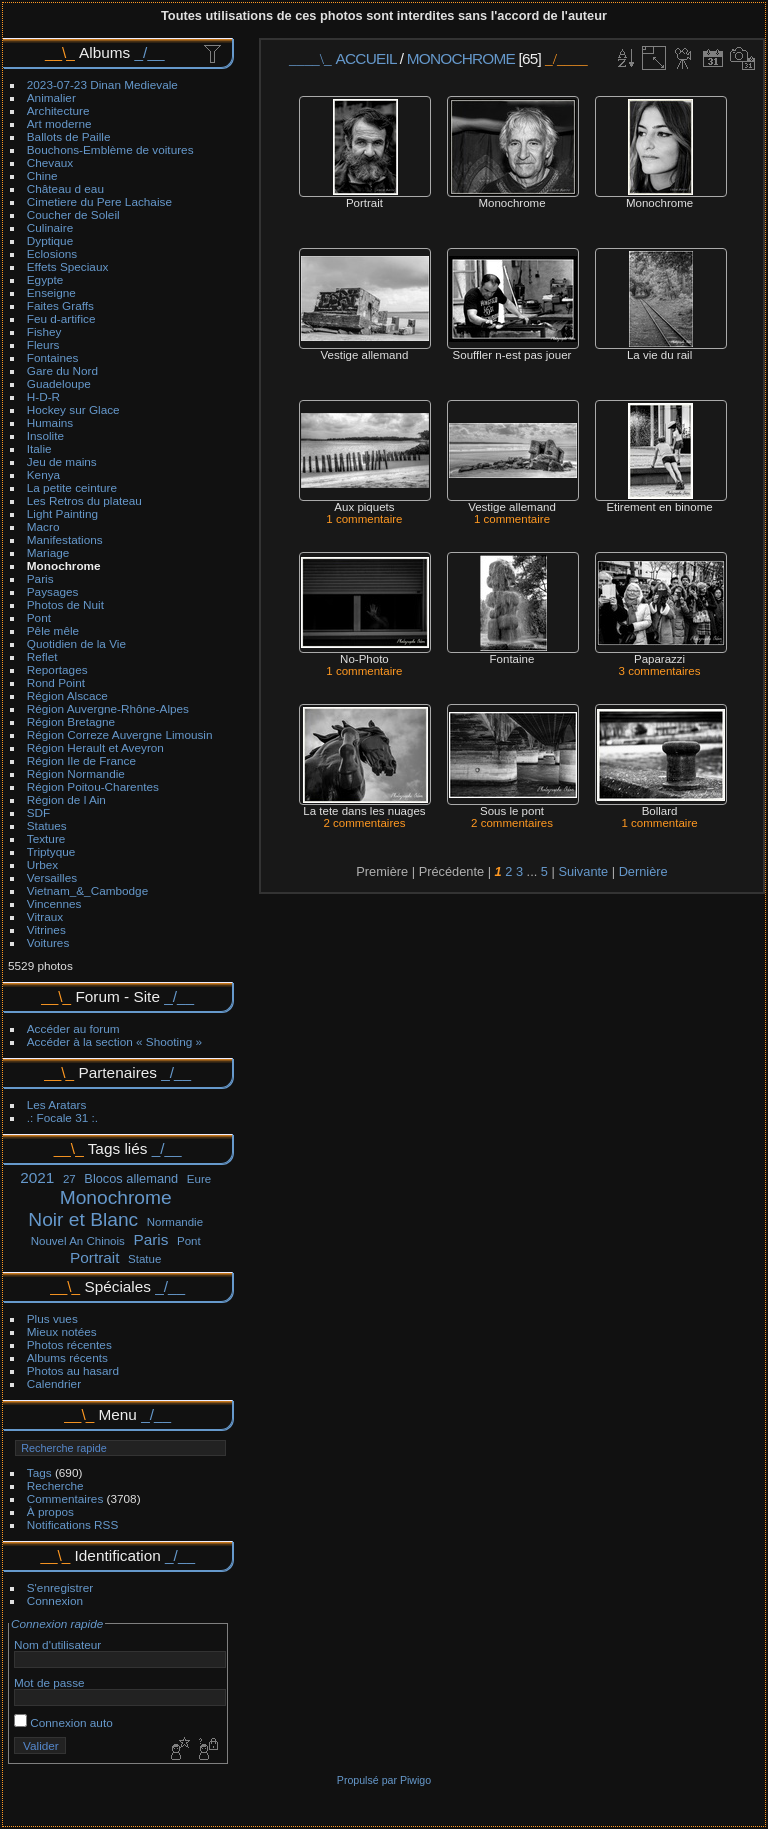 Image resolution: width=768 pixels, height=1829 pixels. Describe the element at coordinates (48, 552) in the screenshot. I see `Mariage` at that location.